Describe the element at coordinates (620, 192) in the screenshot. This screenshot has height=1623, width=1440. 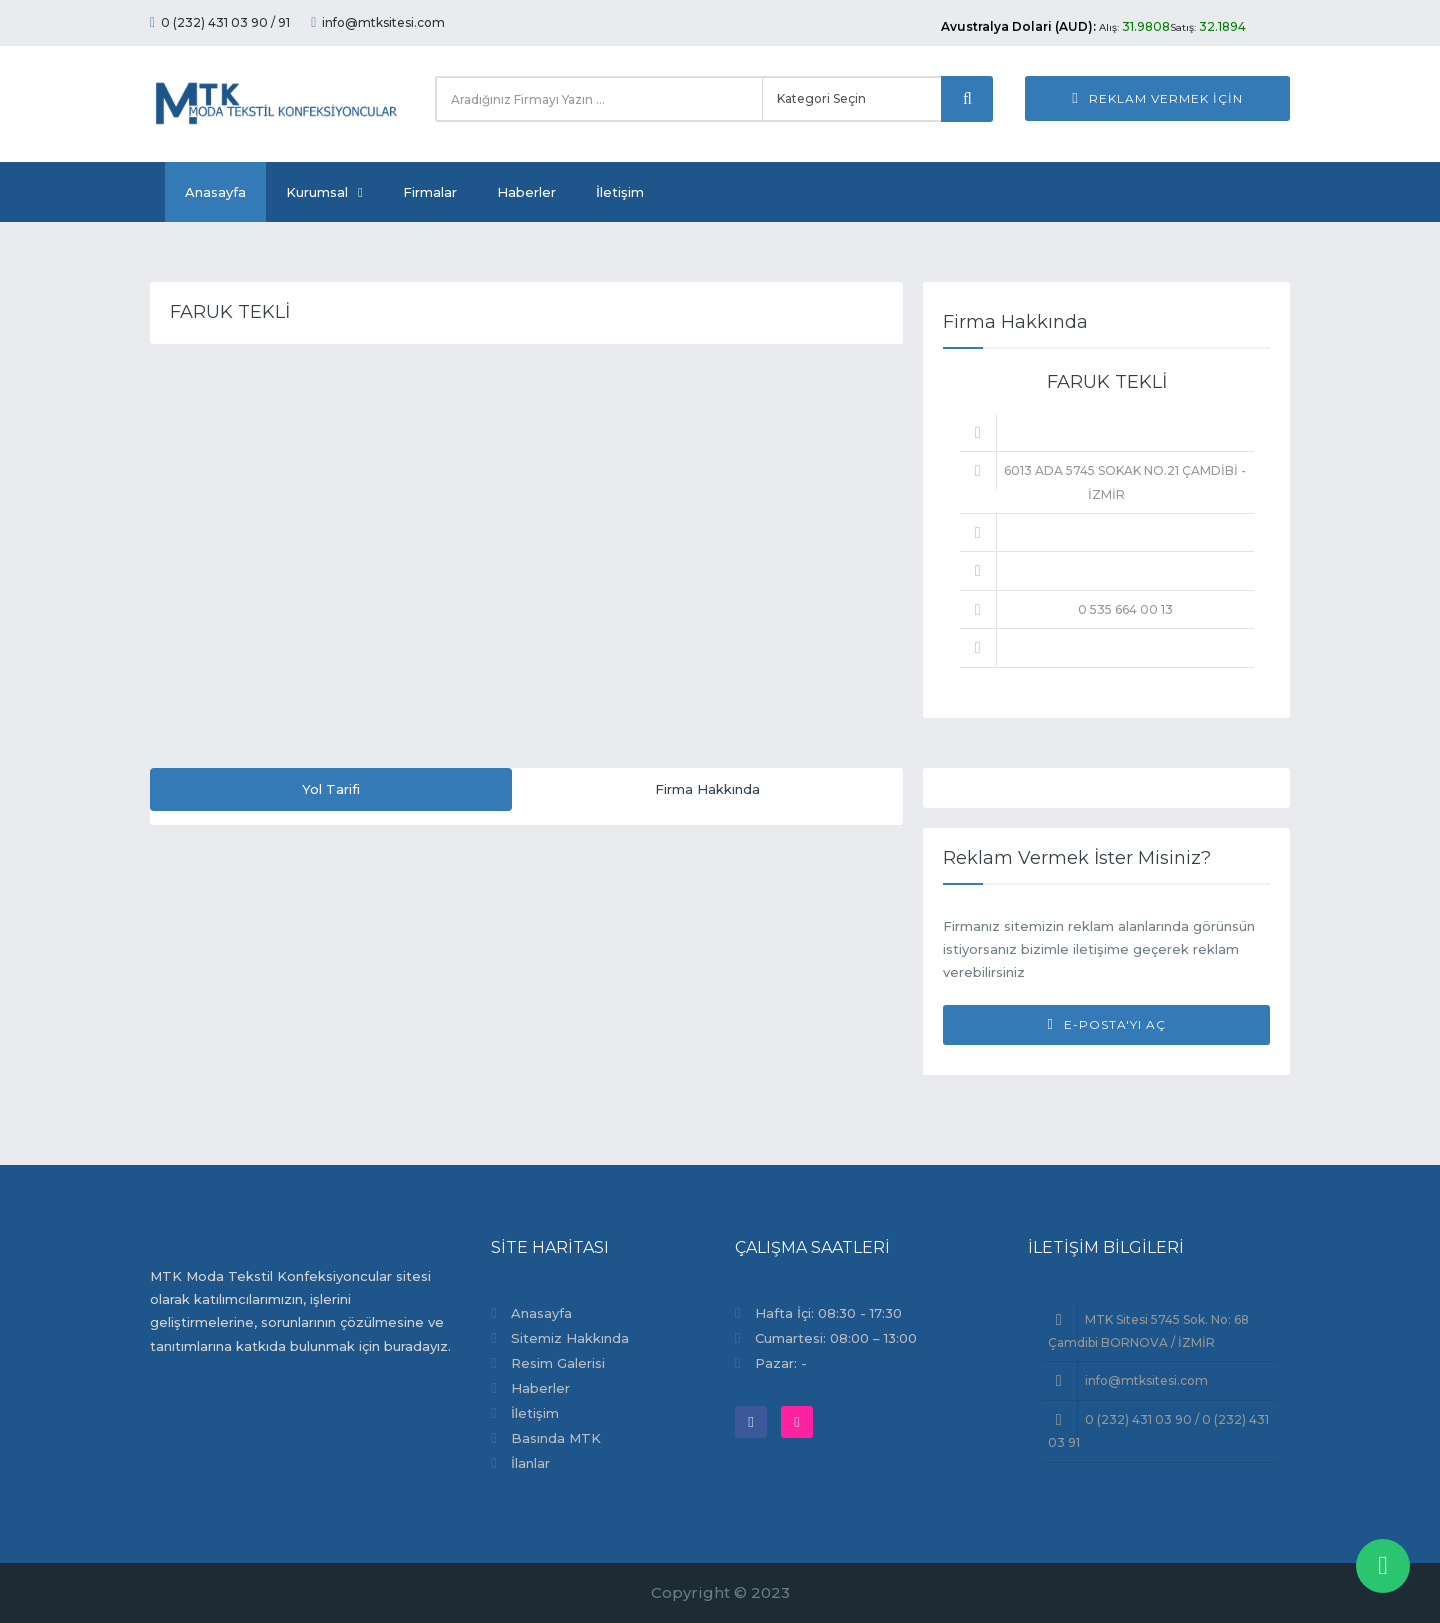
I see `İletişim` at that location.